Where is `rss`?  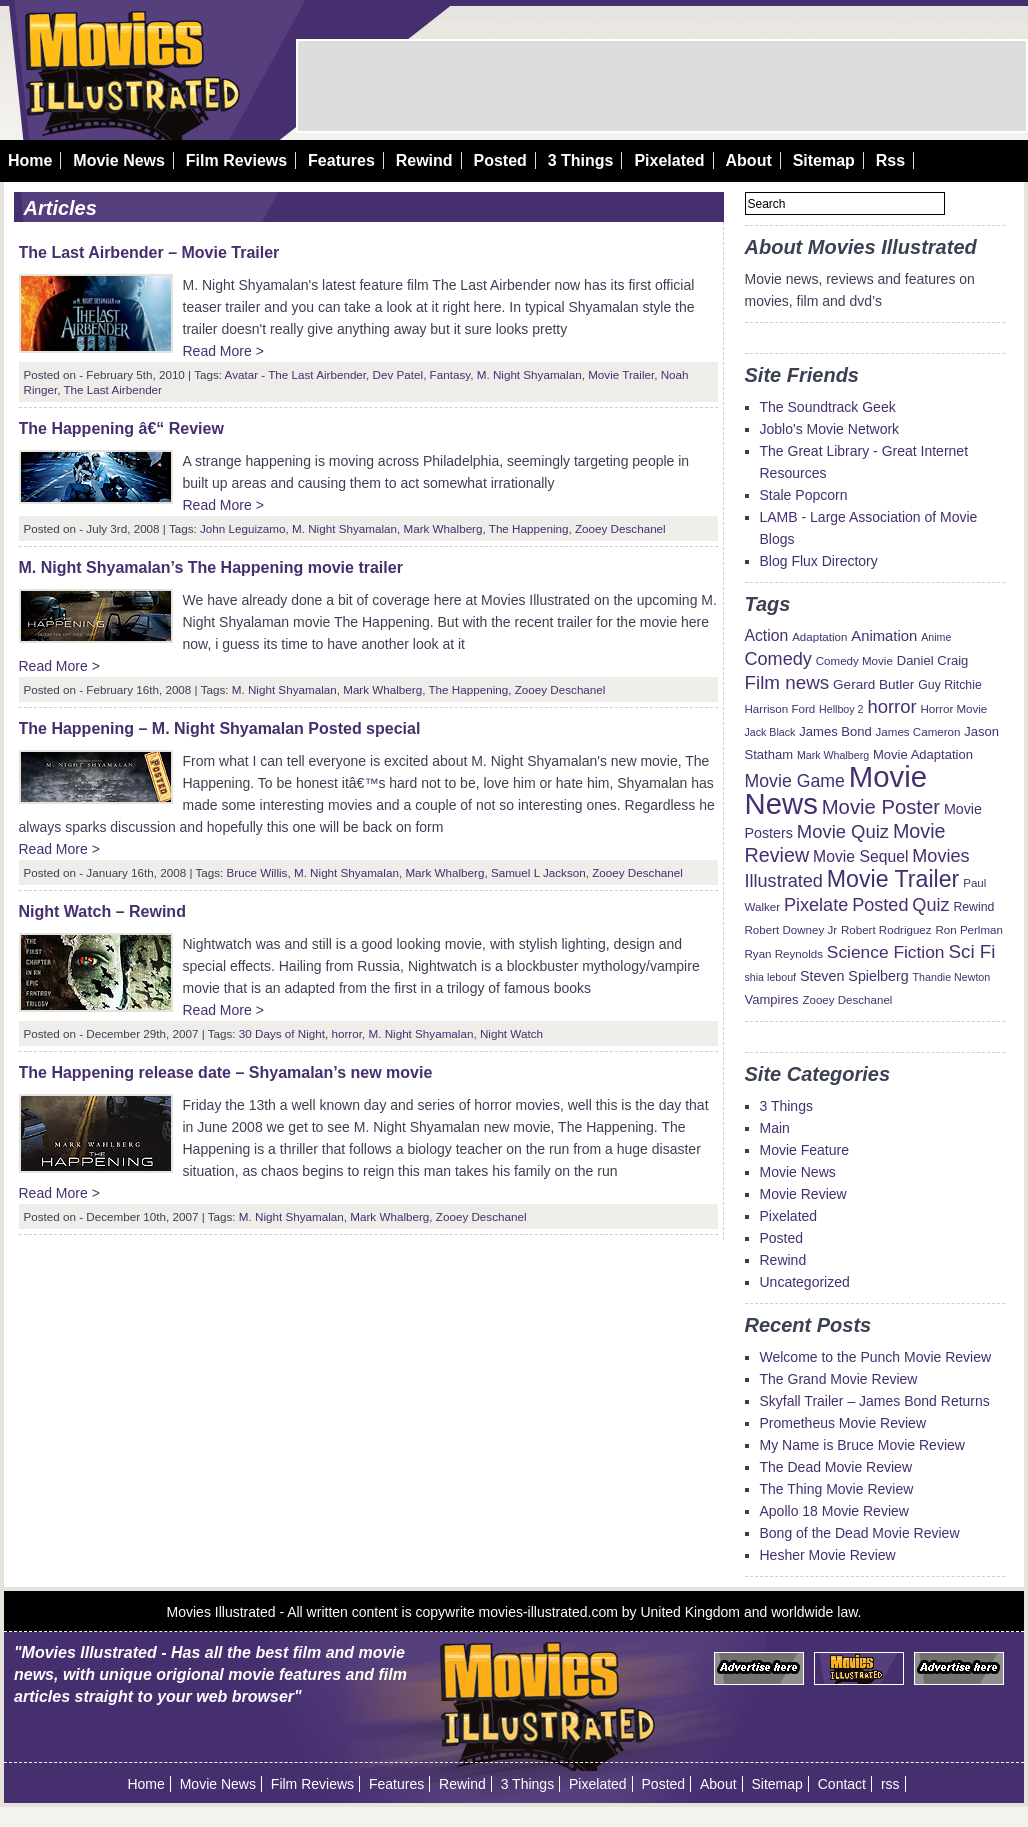 rss is located at coordinates (890, 1784).